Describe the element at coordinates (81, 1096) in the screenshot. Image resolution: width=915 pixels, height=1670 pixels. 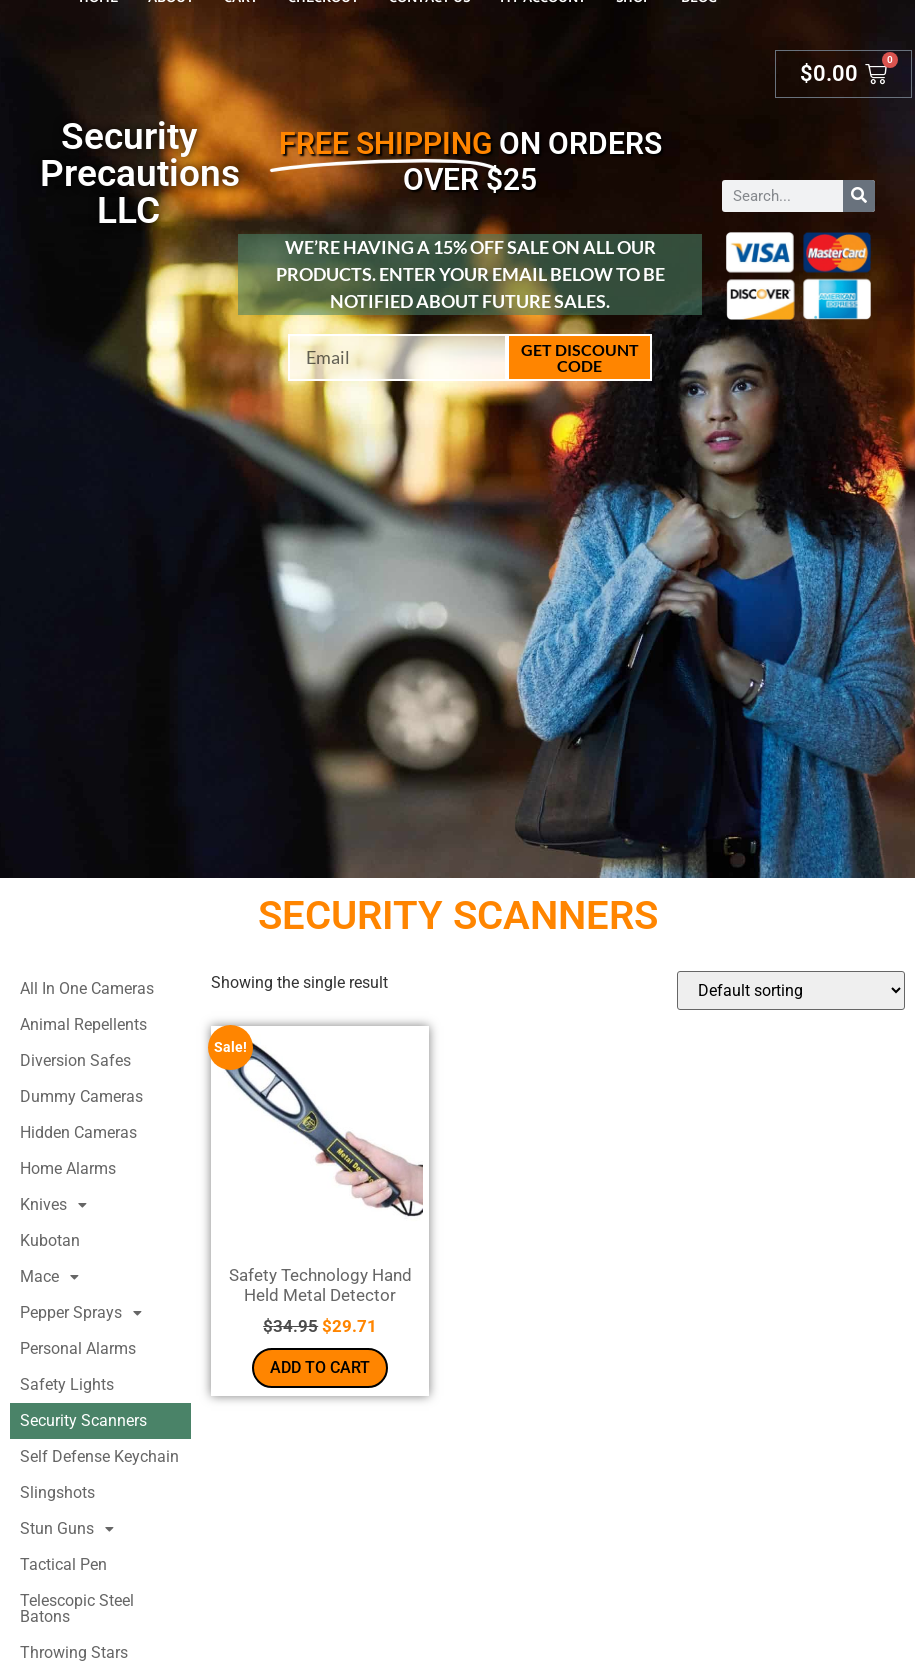
I see `Dummy Cameras` at that location.